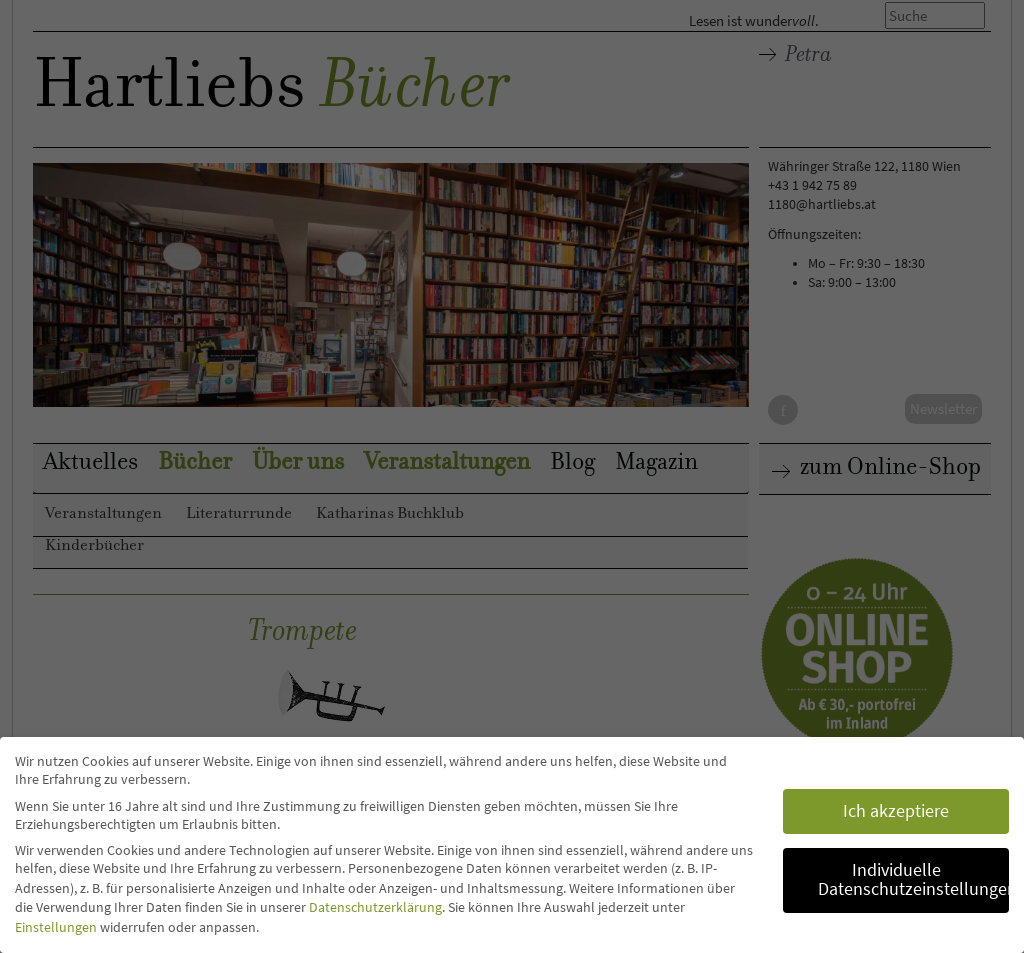 This screenshot has height=953, width=1024. Describe the element at coordinates (56, 927) in the screenshot. I see `Einstellungen` at that location.